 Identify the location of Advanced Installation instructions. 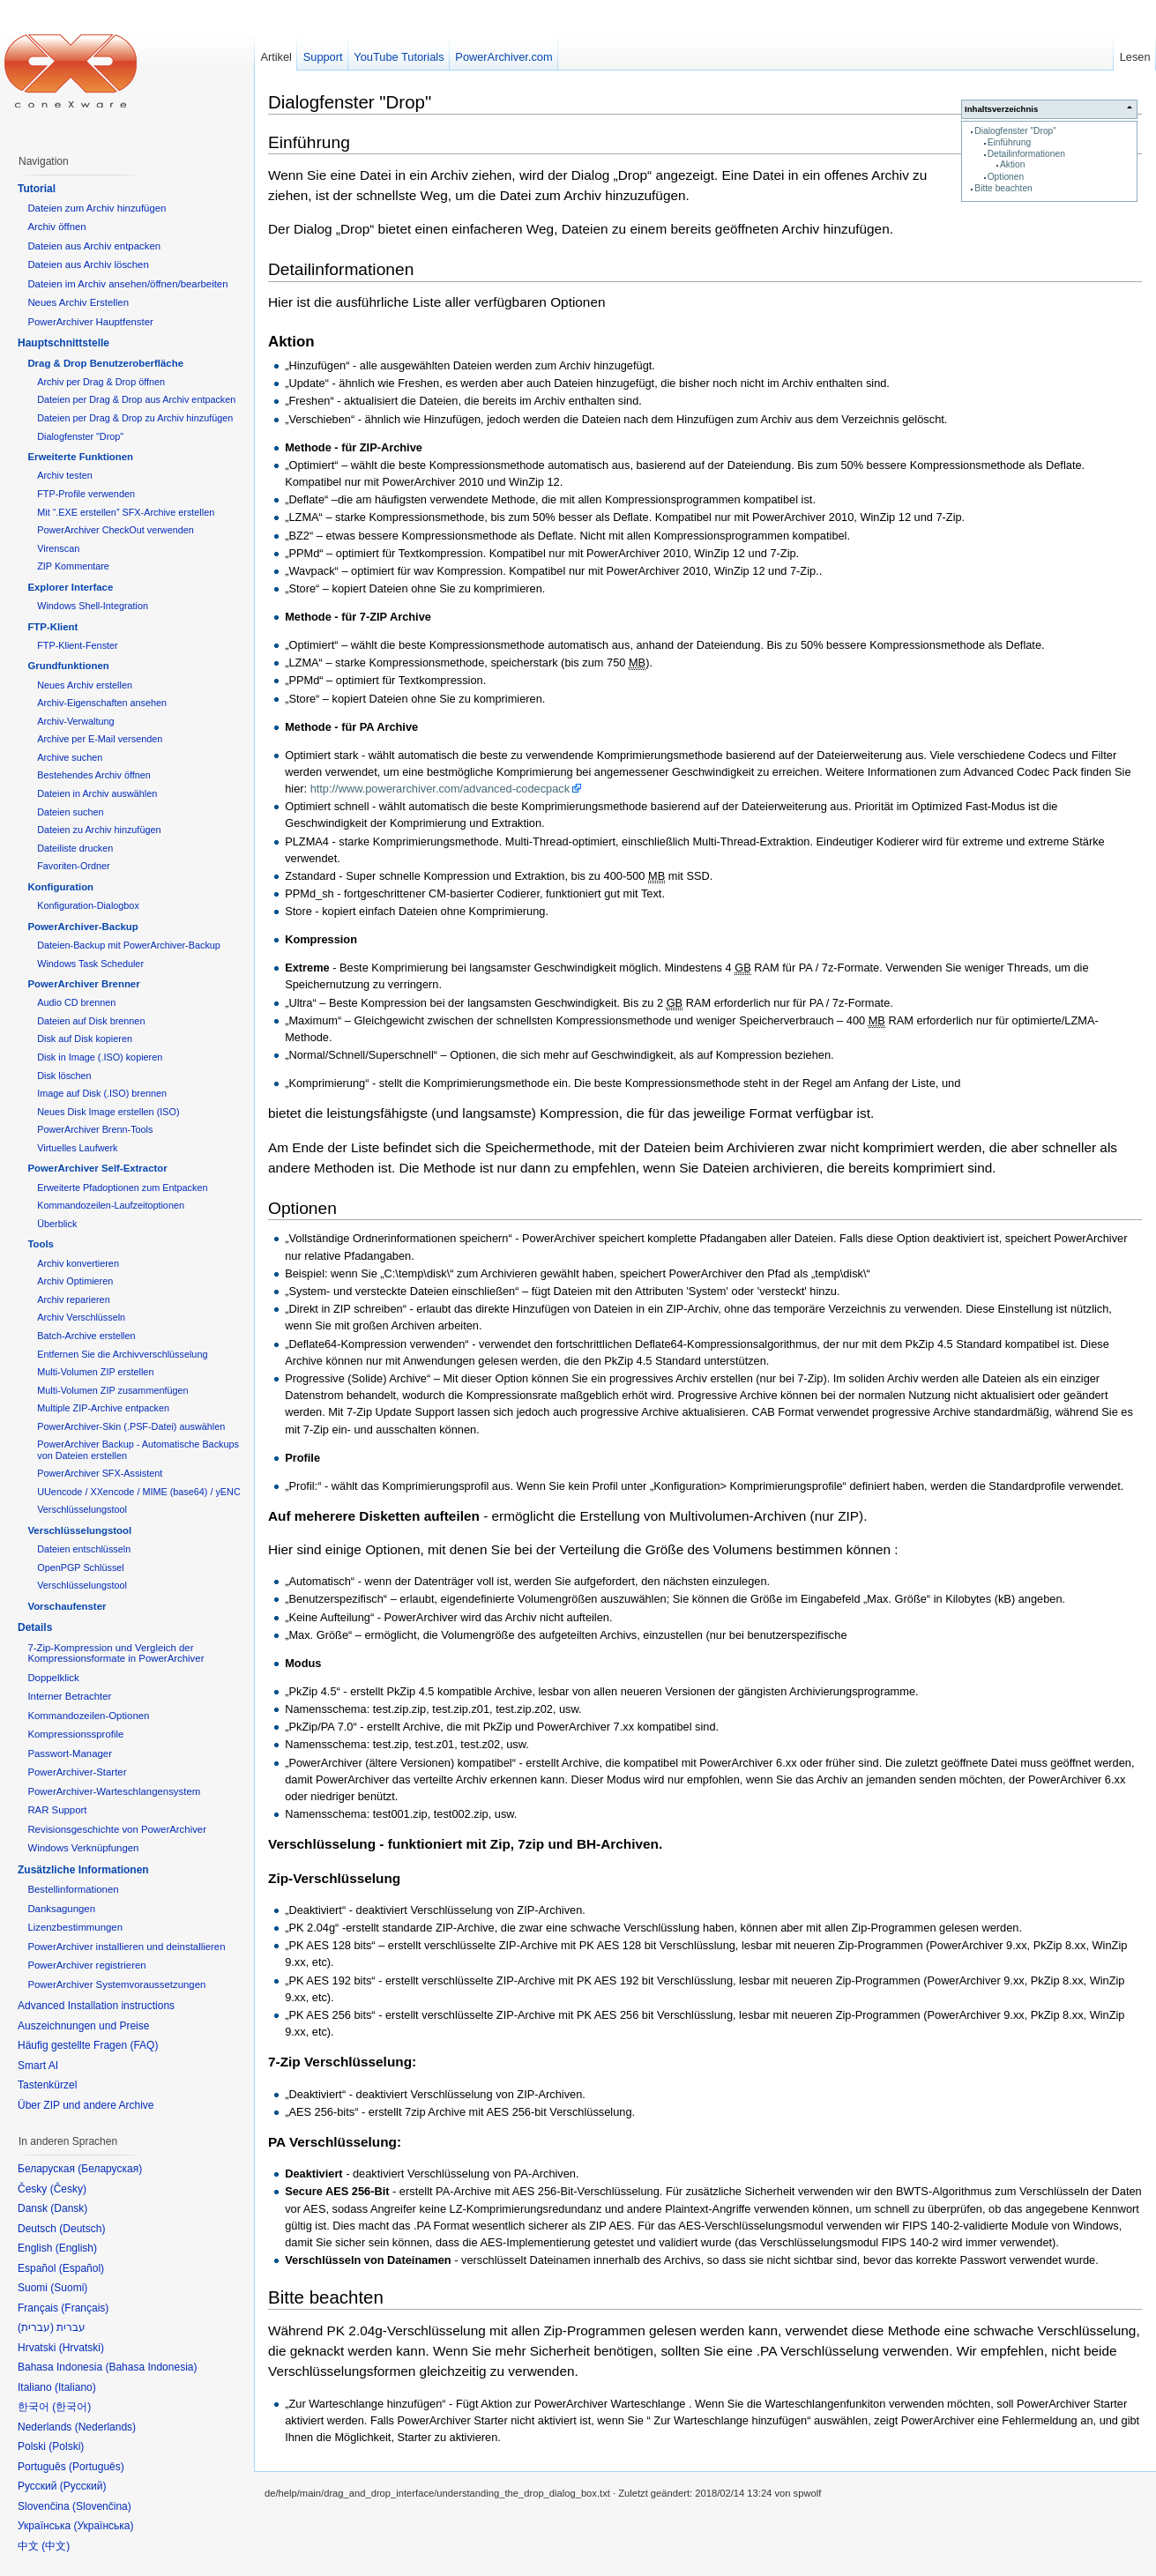
(96, 2005).